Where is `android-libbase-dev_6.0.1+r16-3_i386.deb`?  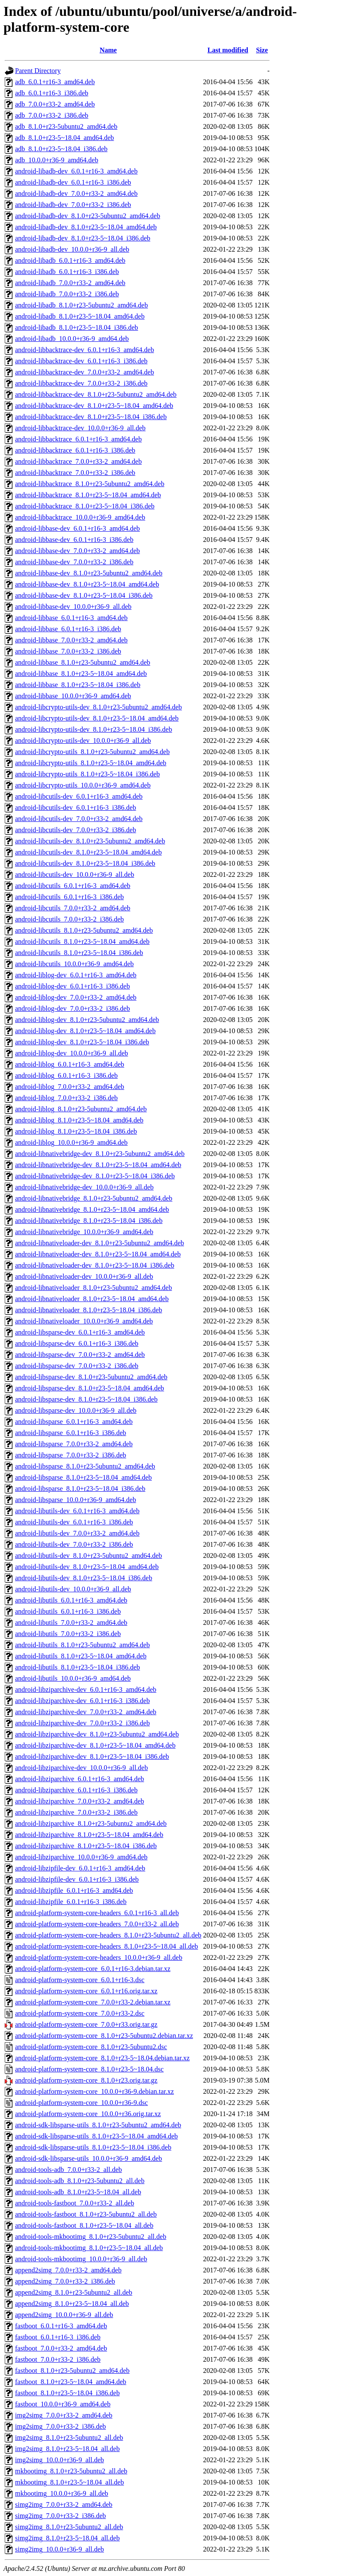
android-libbase-dev_6.0.1+r16-3_i386.deb is located at coordinates (74, 539).